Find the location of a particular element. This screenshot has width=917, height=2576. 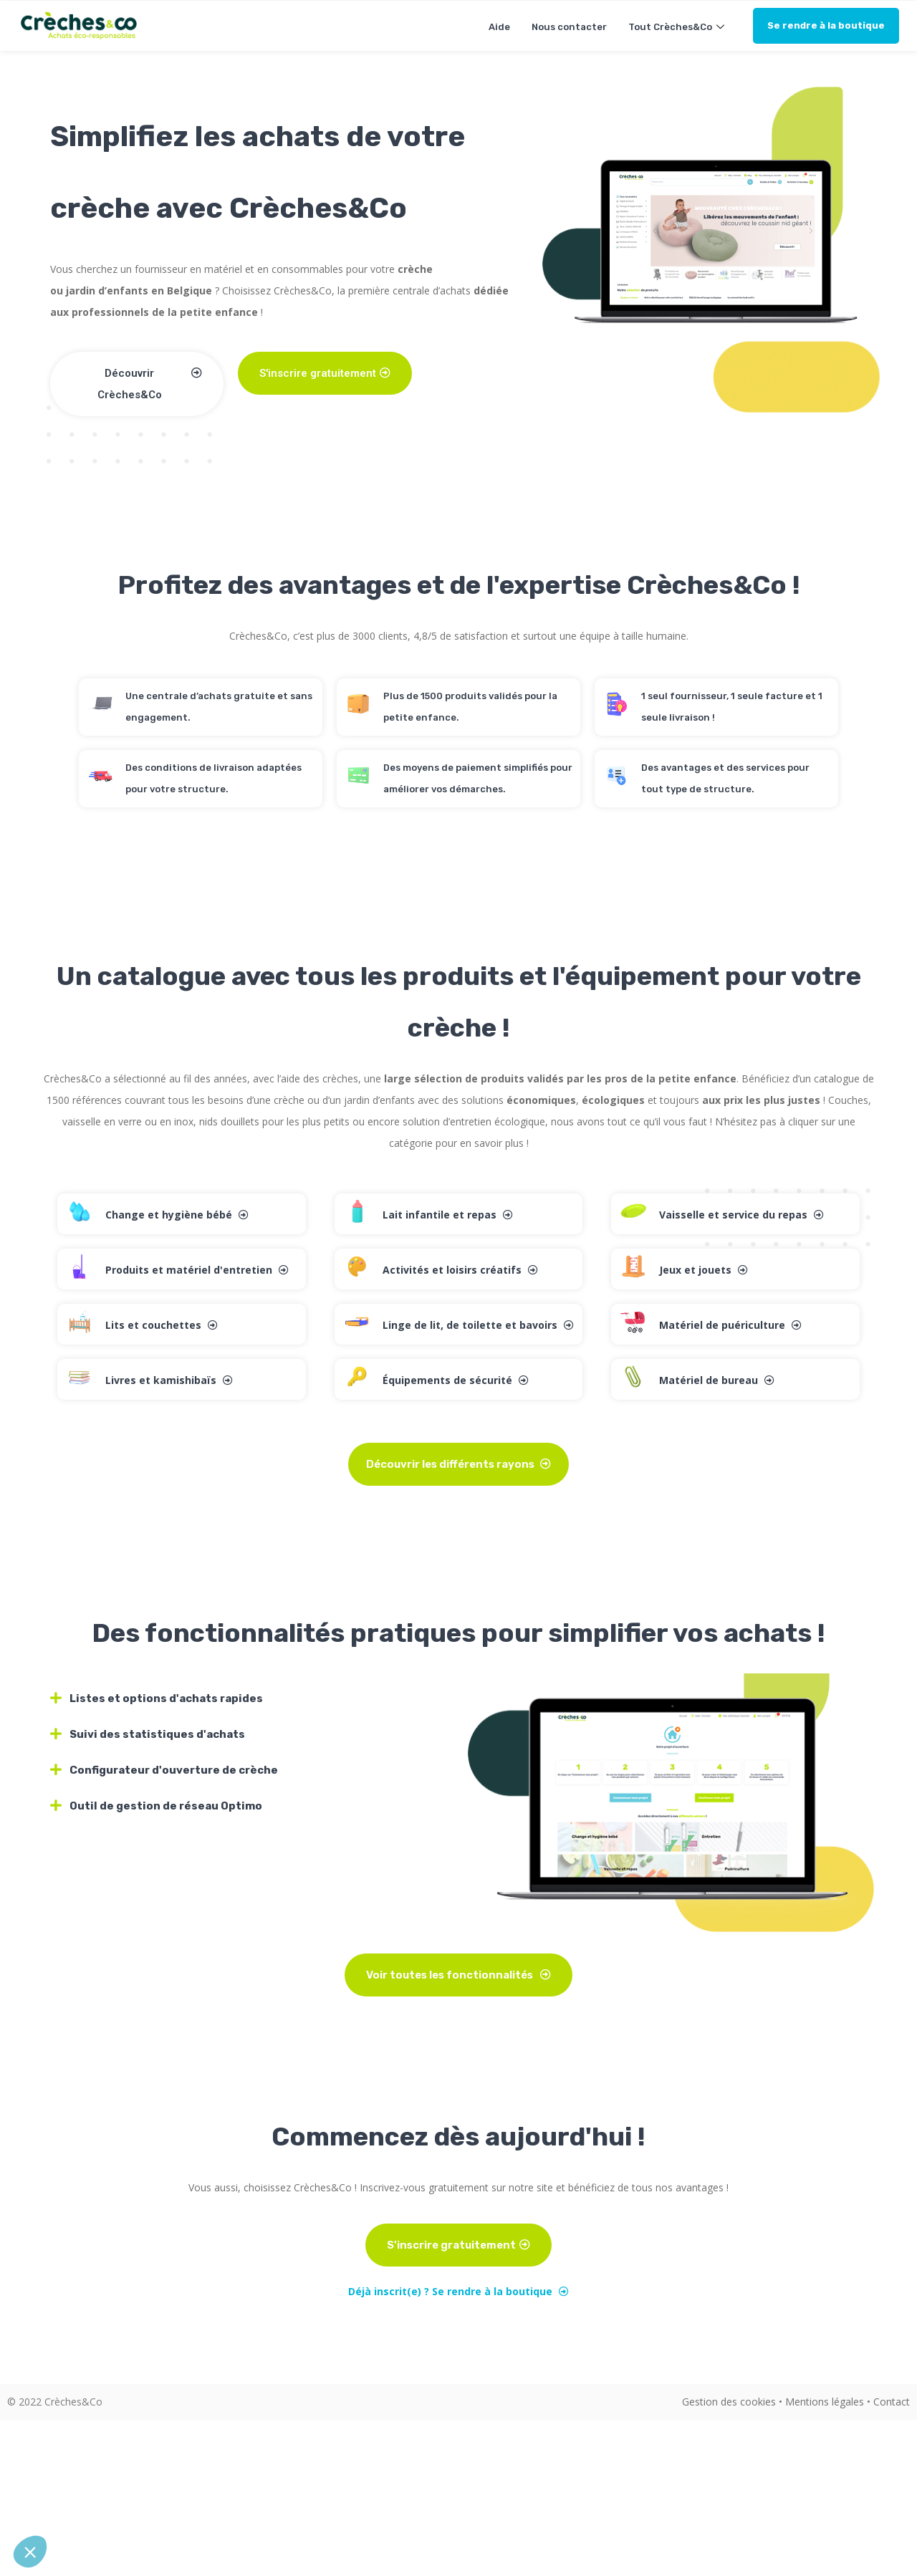

Vaisselle et service du repas is located at coordinates (741, 1214).